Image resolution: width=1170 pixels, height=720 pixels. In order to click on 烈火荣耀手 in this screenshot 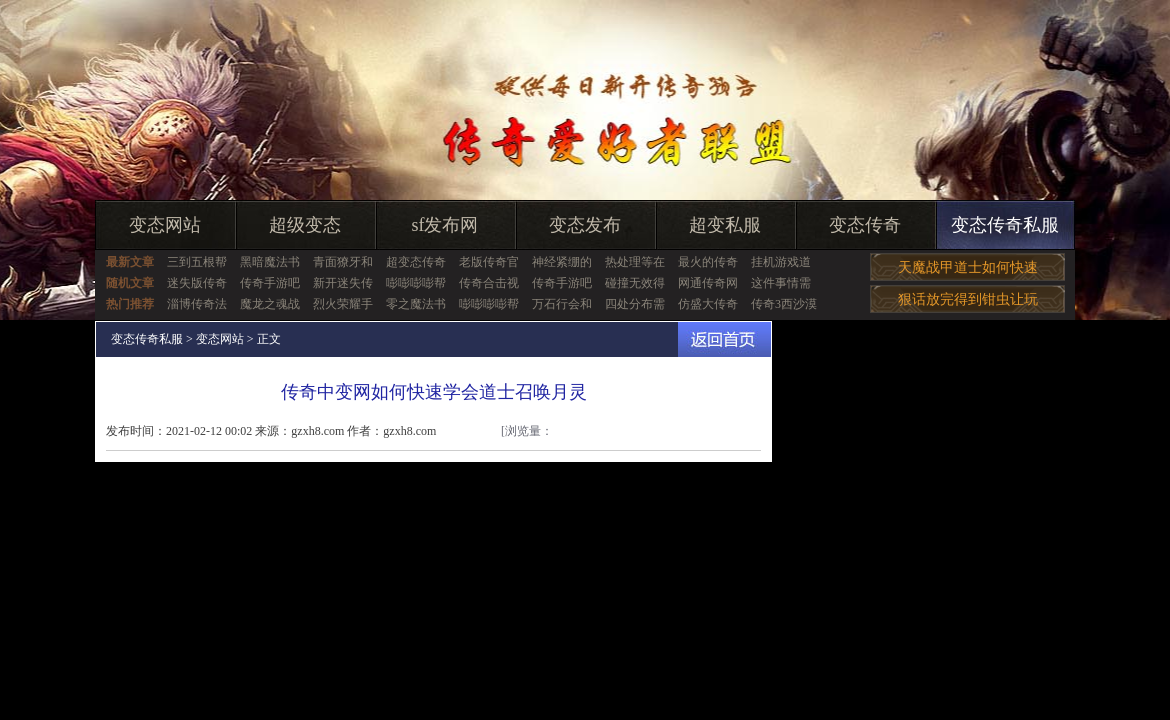, I will do `click(343, 304)`.